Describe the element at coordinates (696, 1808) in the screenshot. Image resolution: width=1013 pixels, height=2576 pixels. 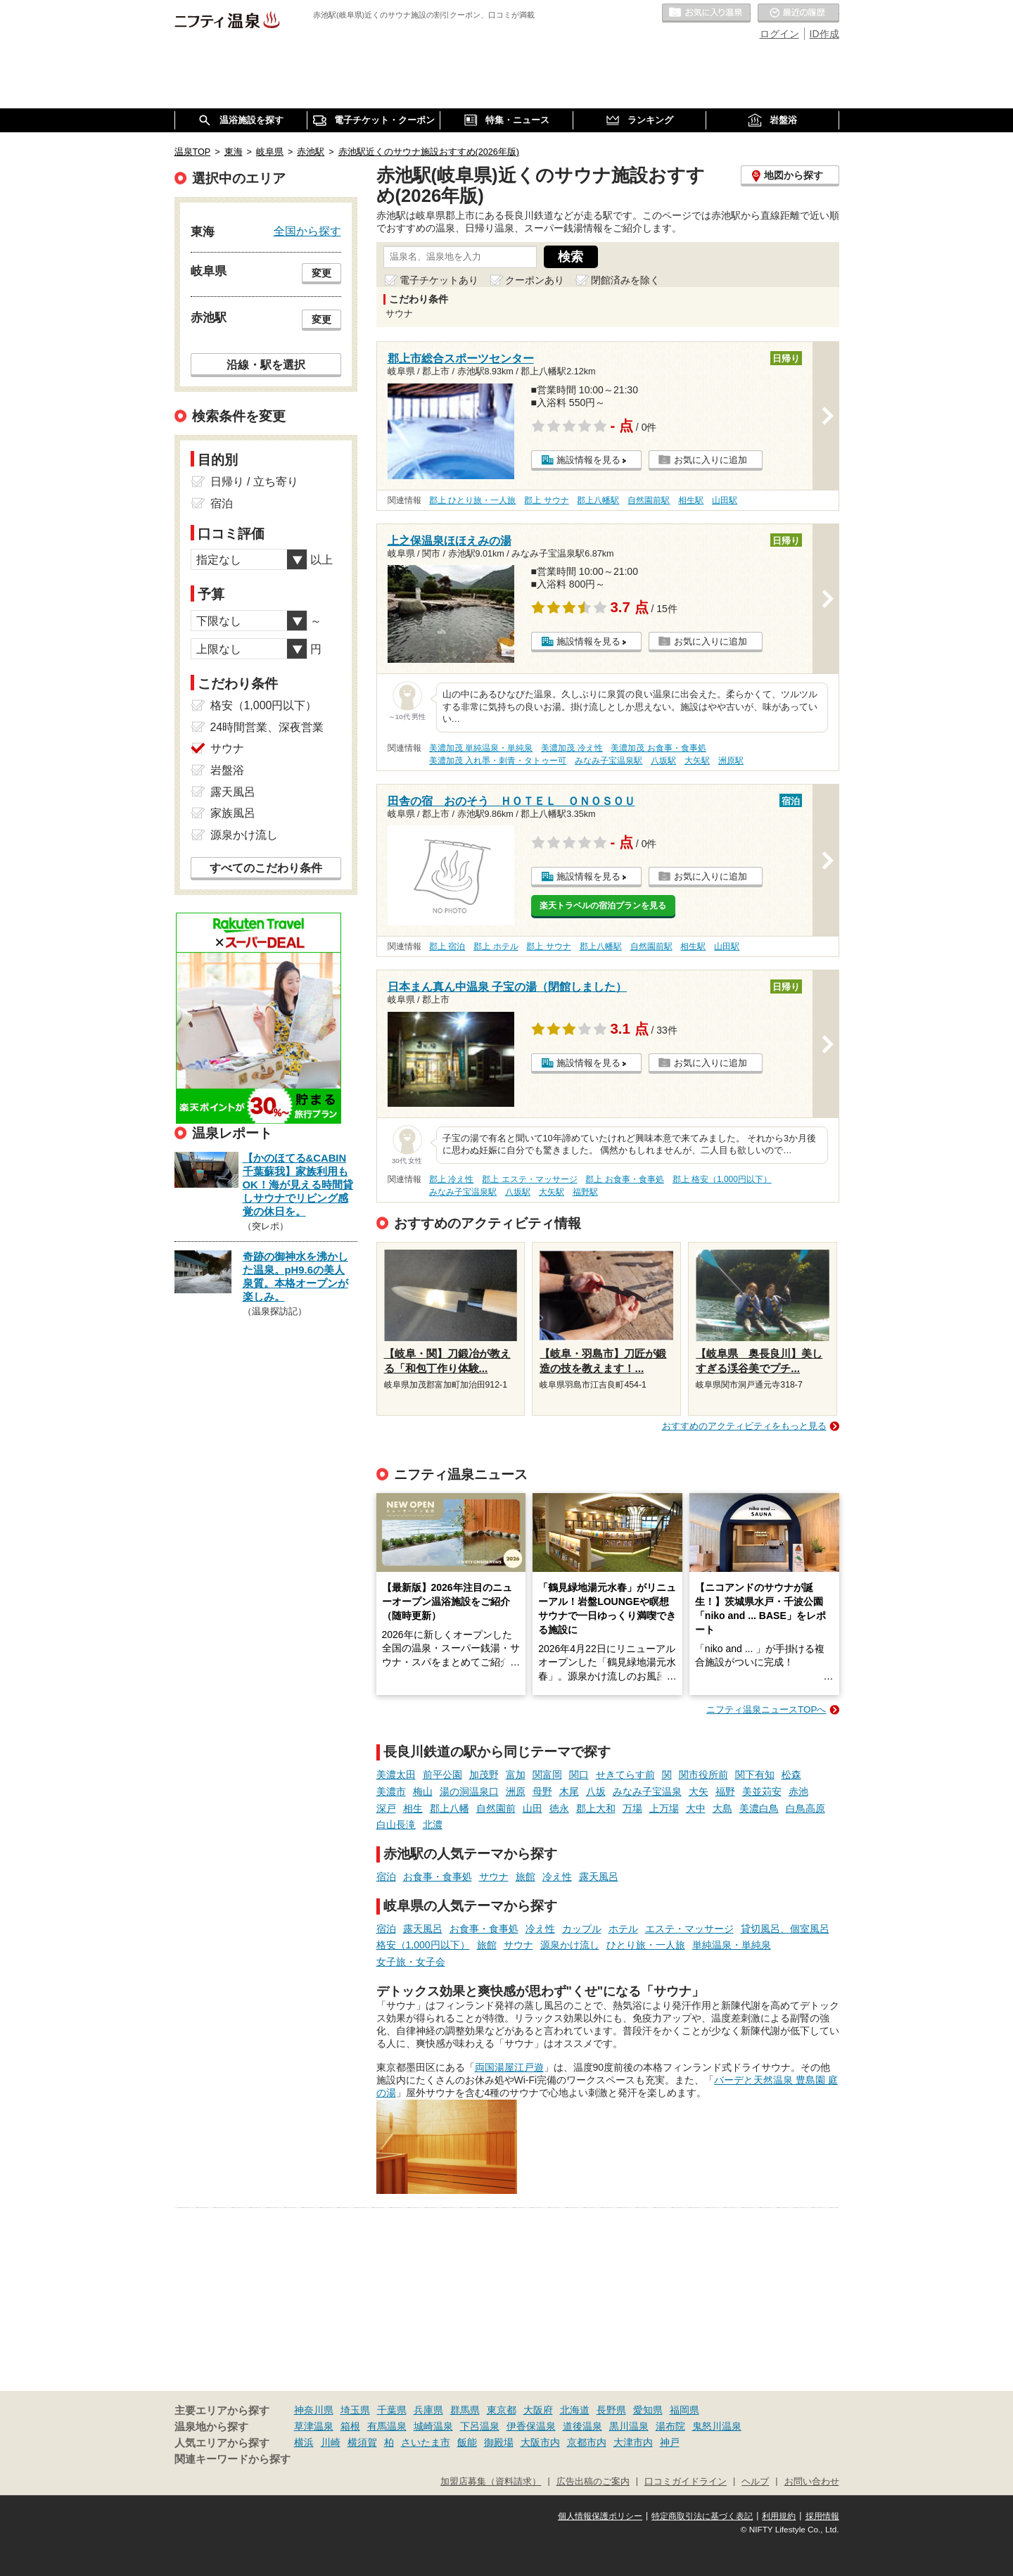
I see `大中` at that location.